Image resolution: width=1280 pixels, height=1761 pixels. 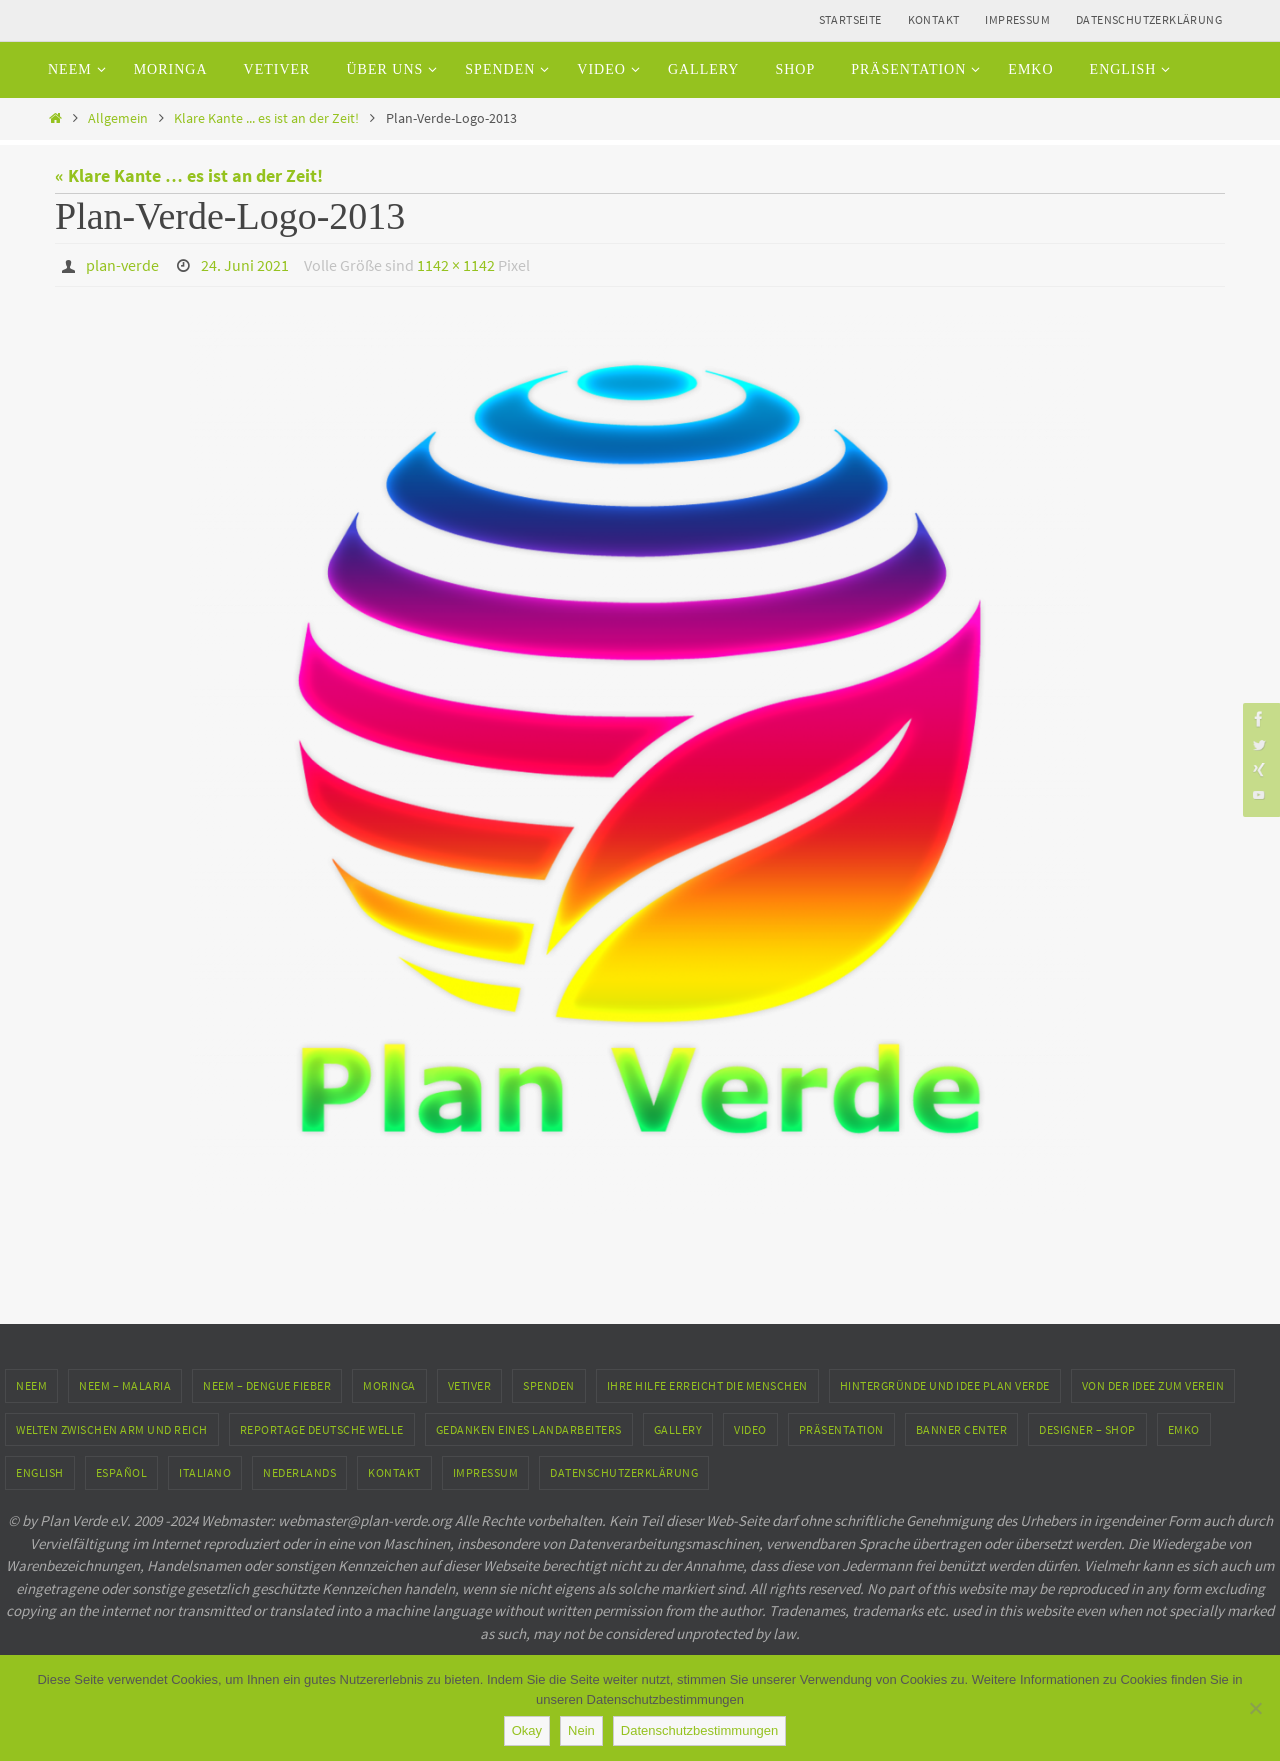 I want to click on Gallery, so click(x=678, y=1429).